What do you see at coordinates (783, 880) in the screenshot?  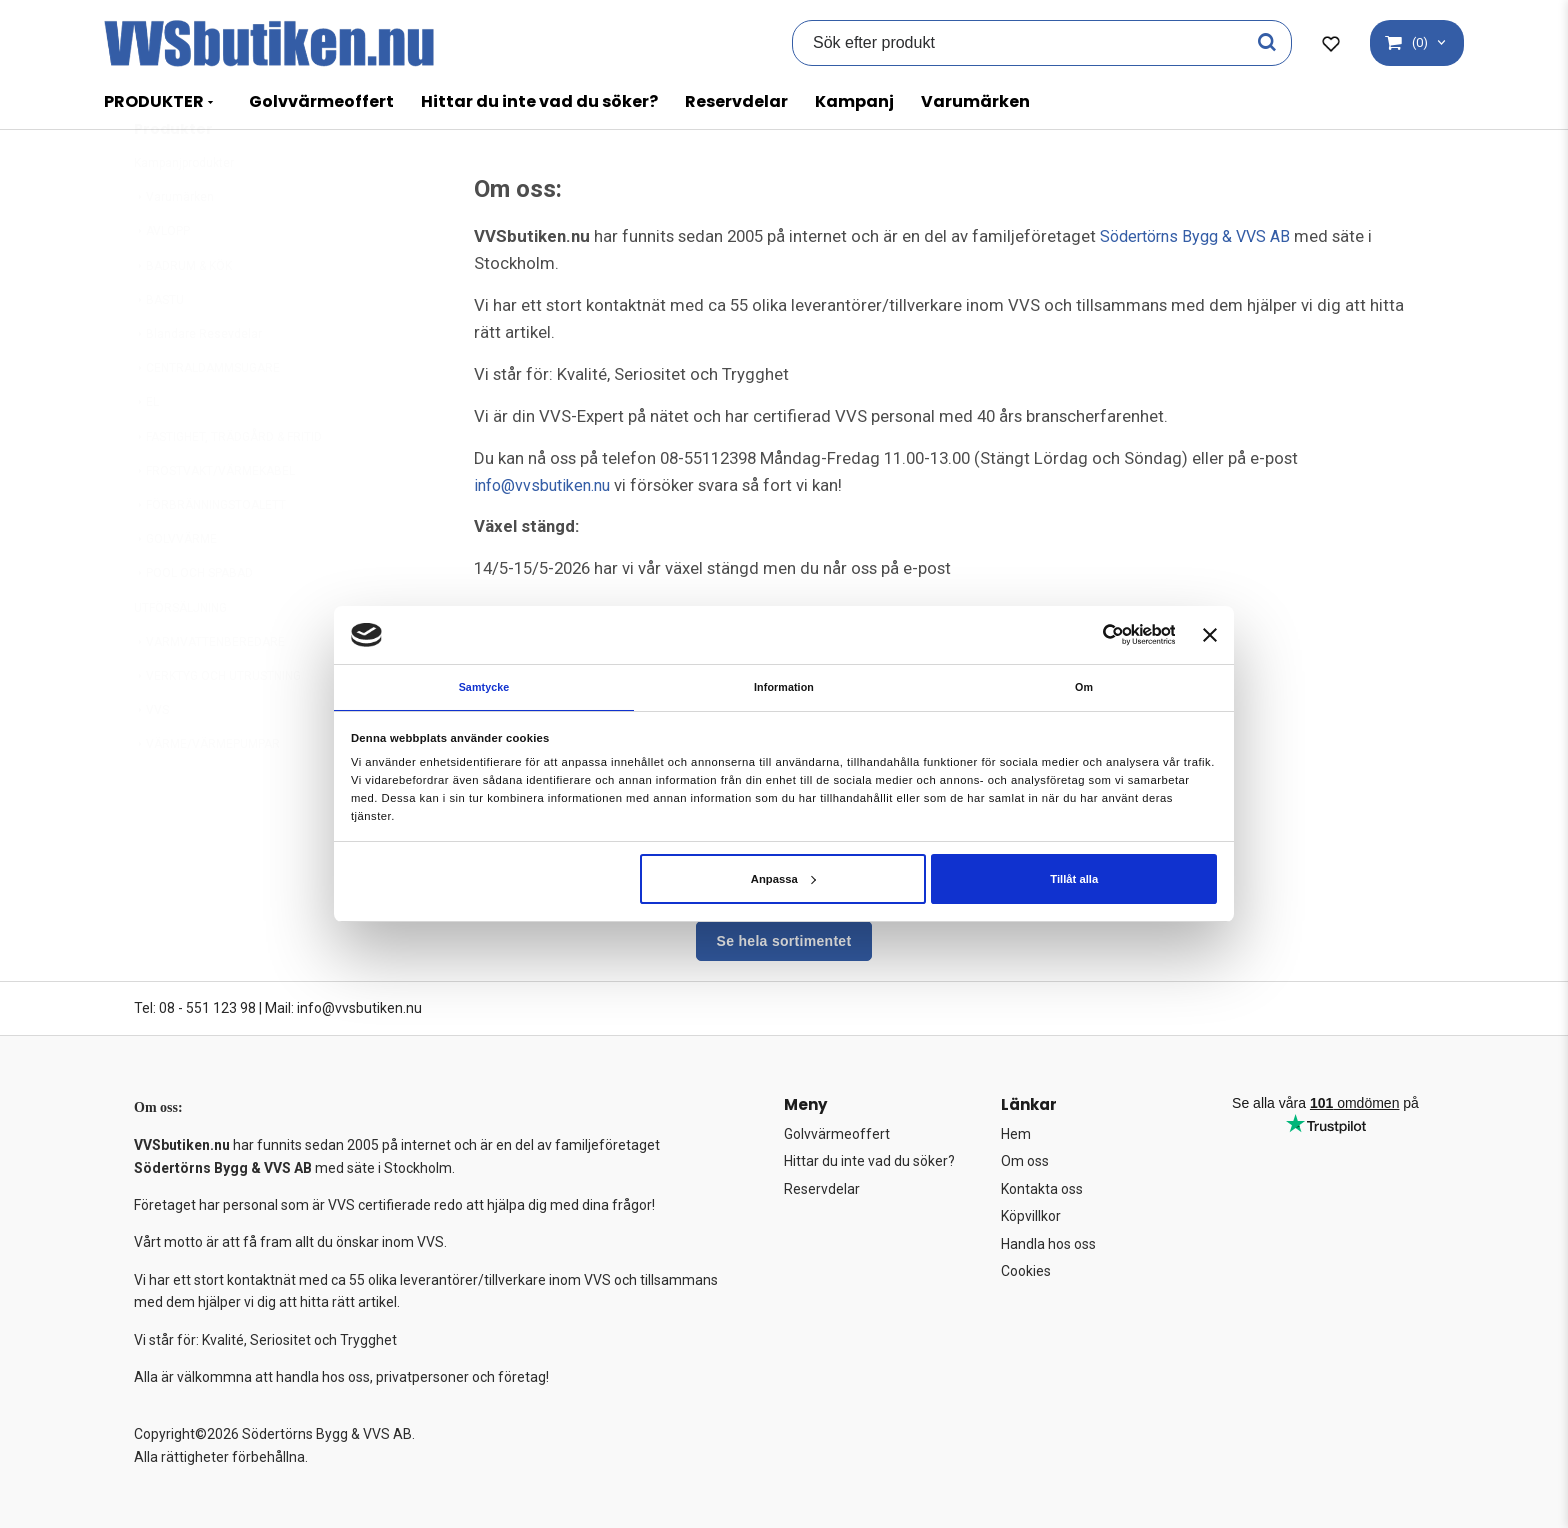 I see `Anpassa` at bounding box center [783, 880].